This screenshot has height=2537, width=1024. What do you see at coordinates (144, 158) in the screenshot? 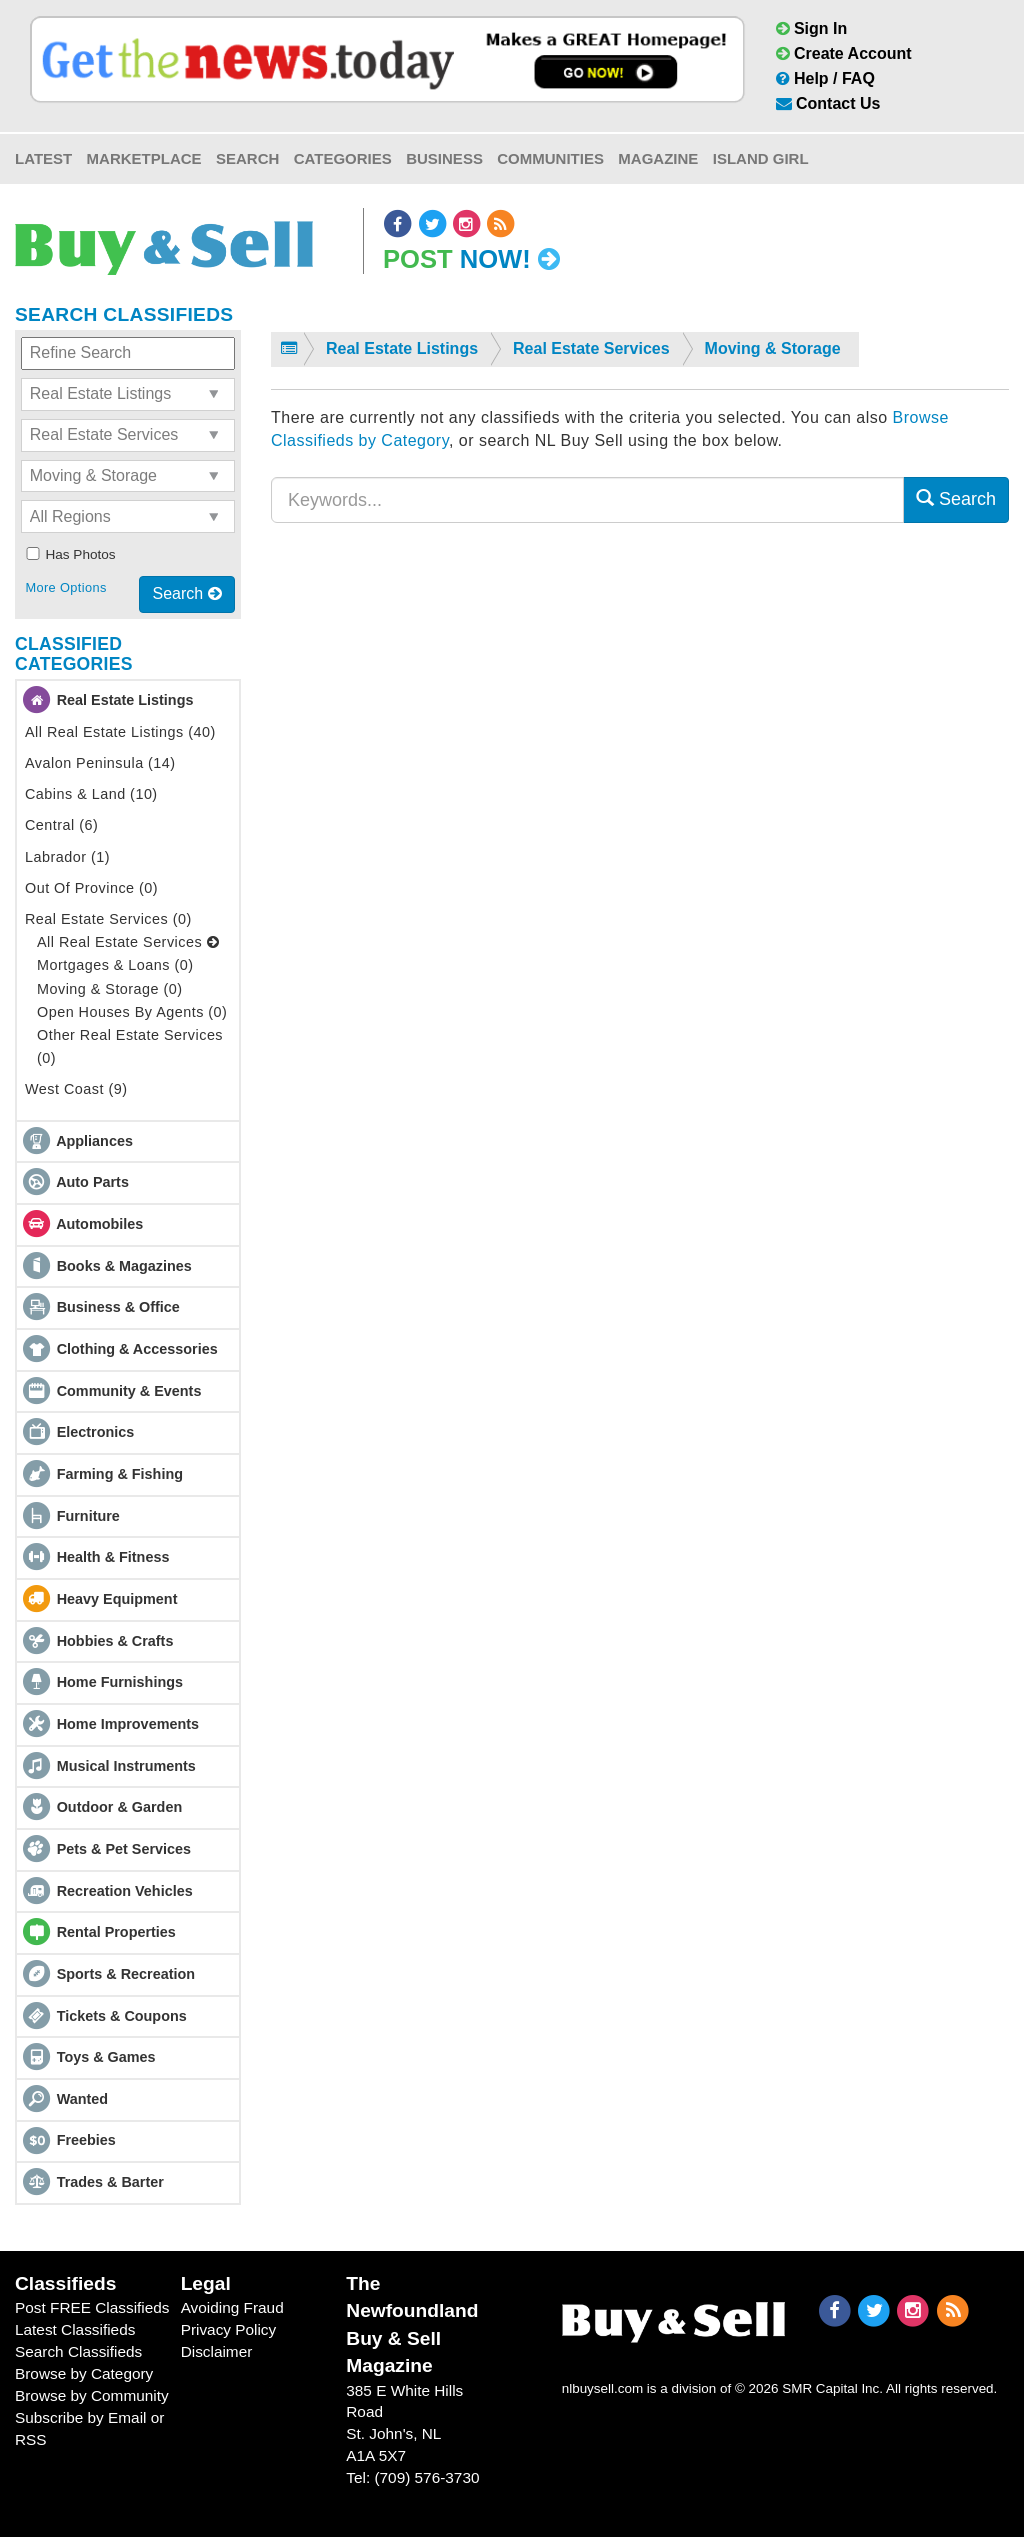
I see `Marketplace` at bounding box center [144, 158].